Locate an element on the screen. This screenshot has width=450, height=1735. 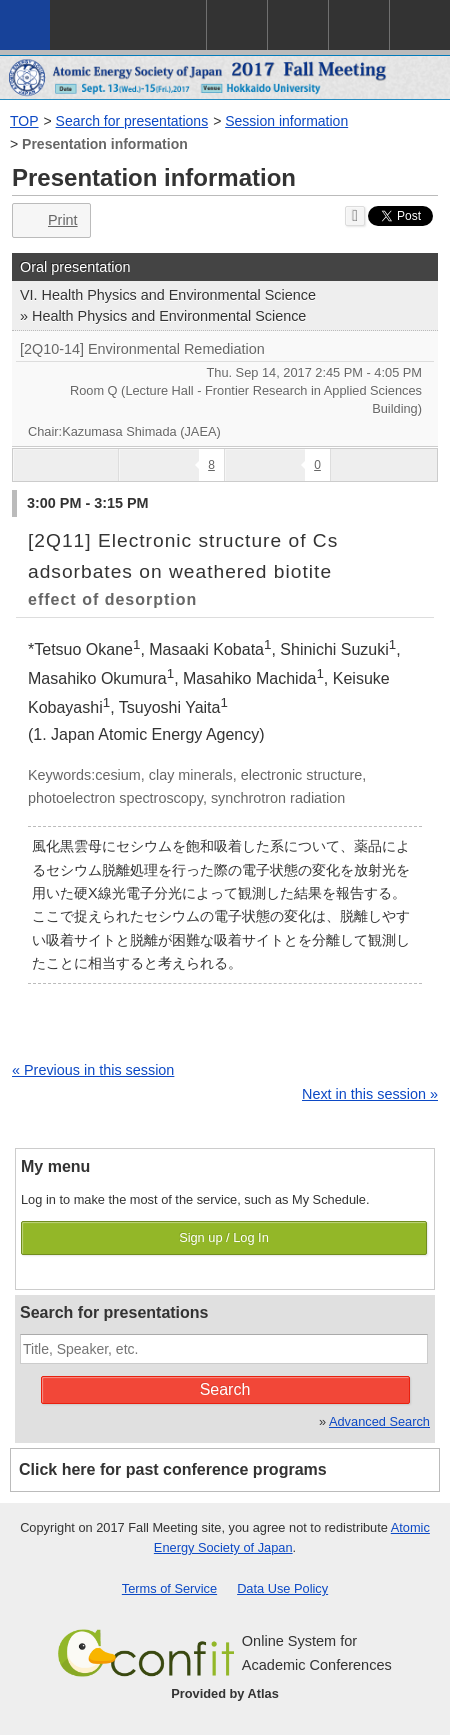
Presentation information is located at coordinates (105, 144).